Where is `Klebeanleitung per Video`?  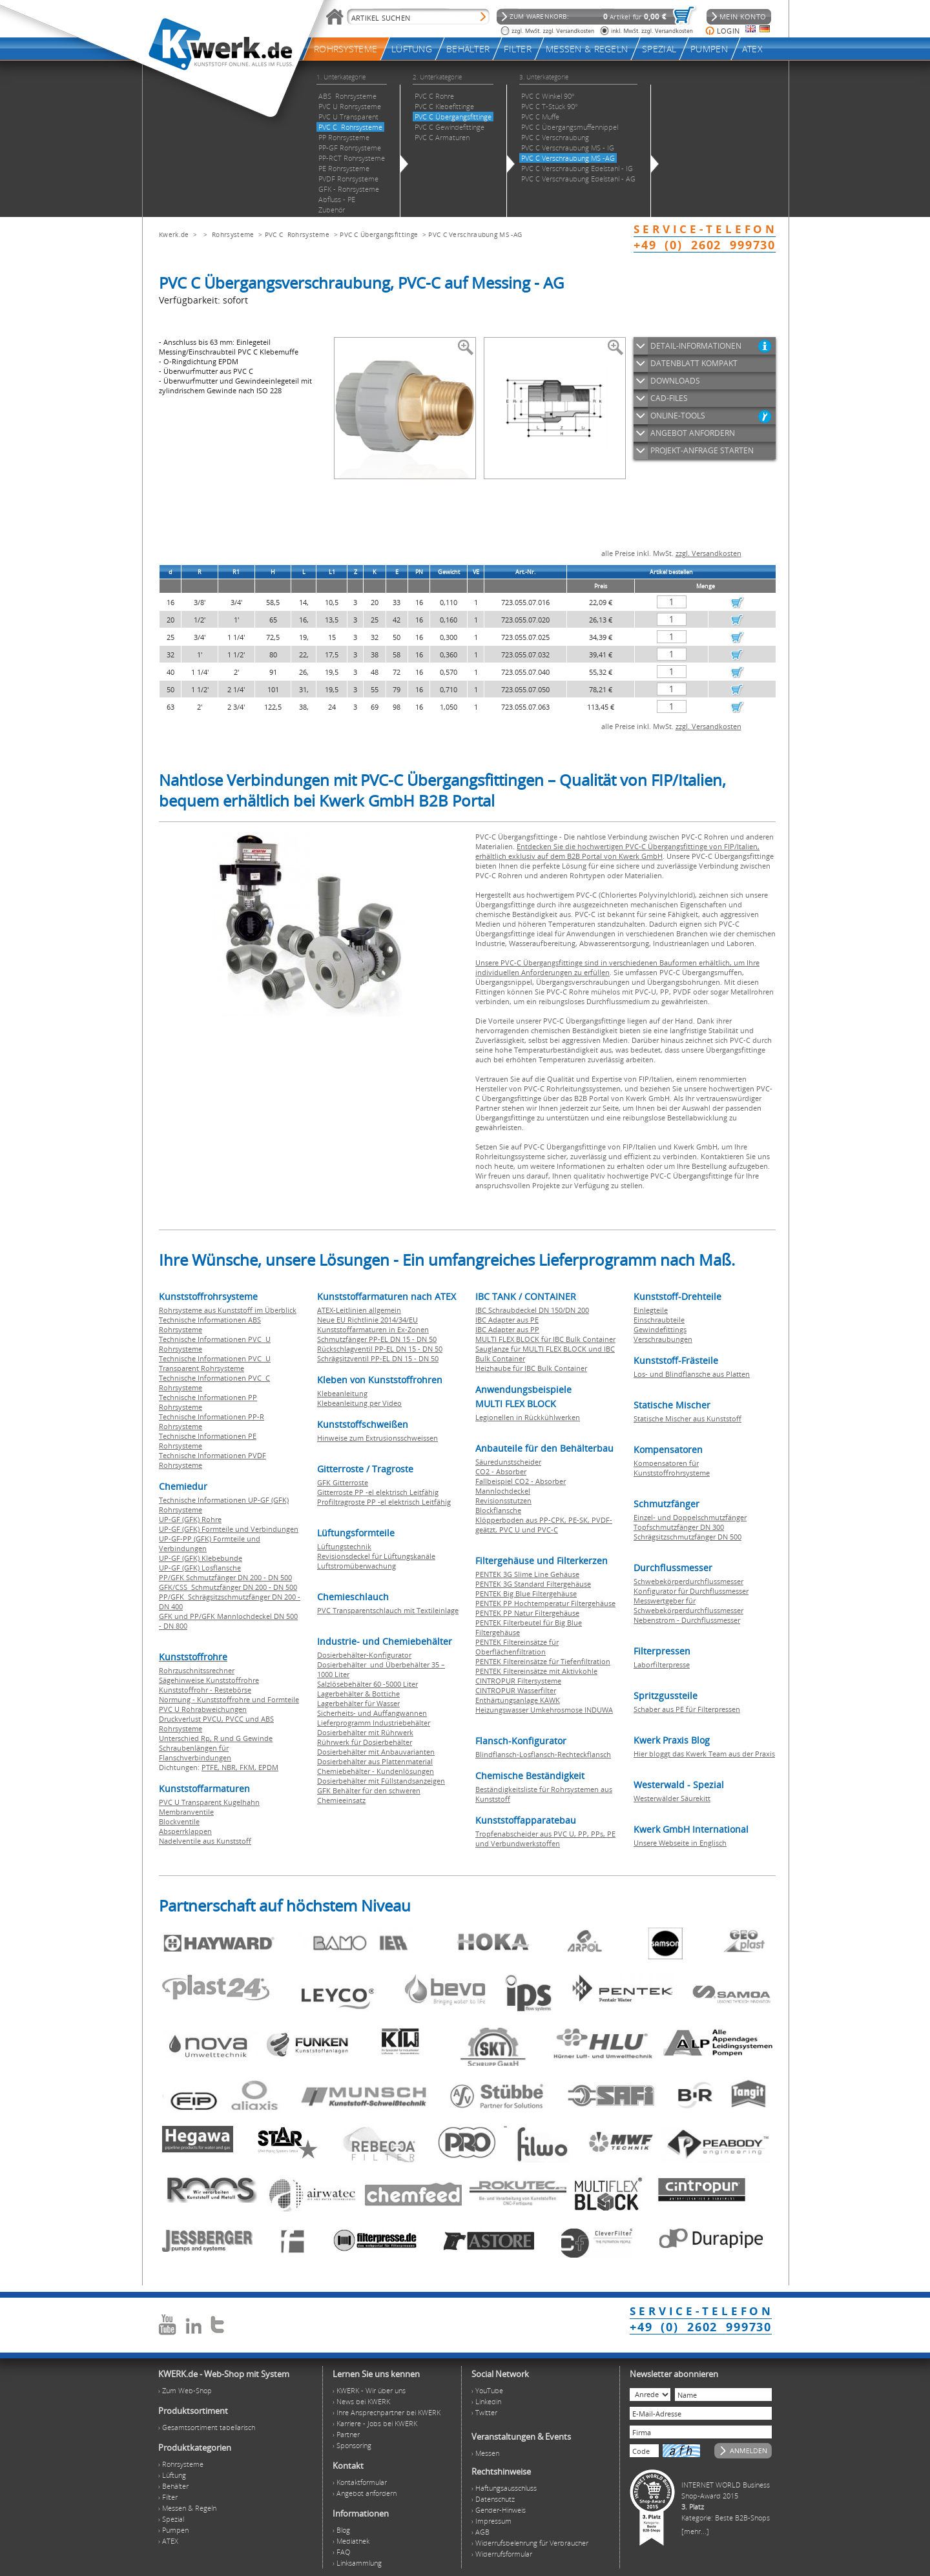 Klebeanleitung per Video is located at coordinates (359, 1403).